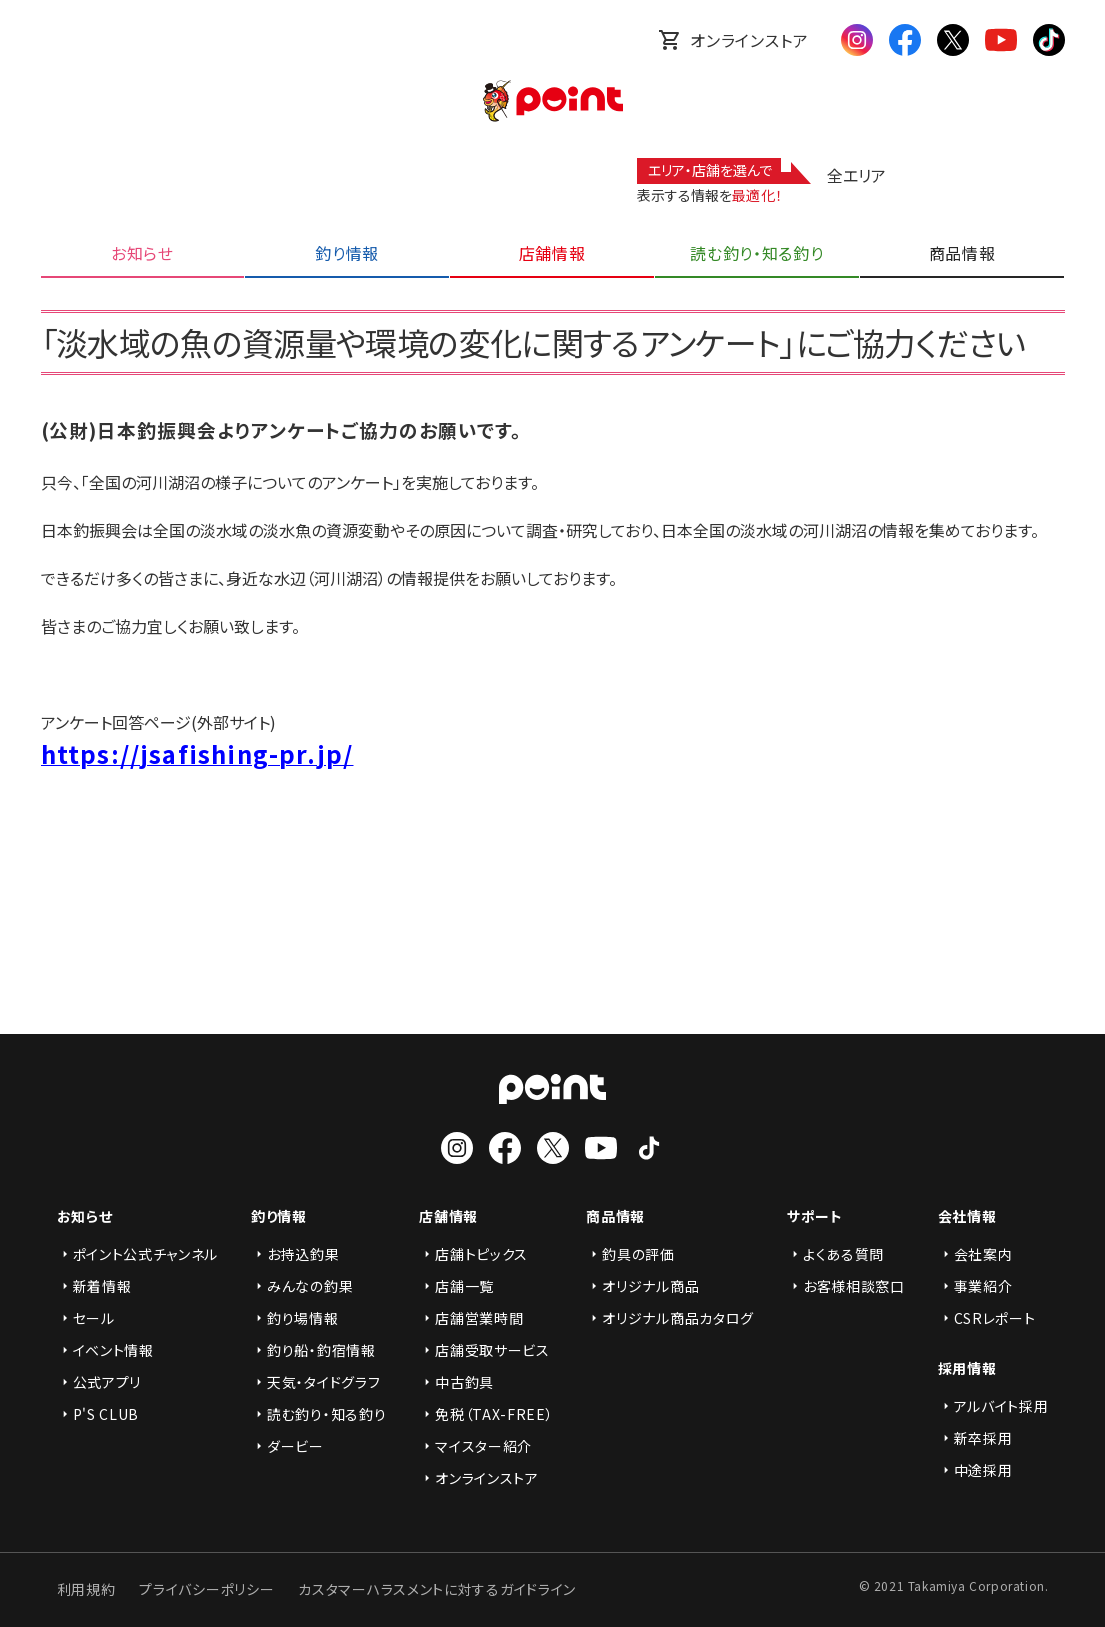 Image resolution: width=1105 pixels, height=1627 pixels. What do you see at coordinates (437, 1589) in the screenshot?
I see `カスタマーハラスメントに対するガイドライン` at bounding box center [437, 1589].